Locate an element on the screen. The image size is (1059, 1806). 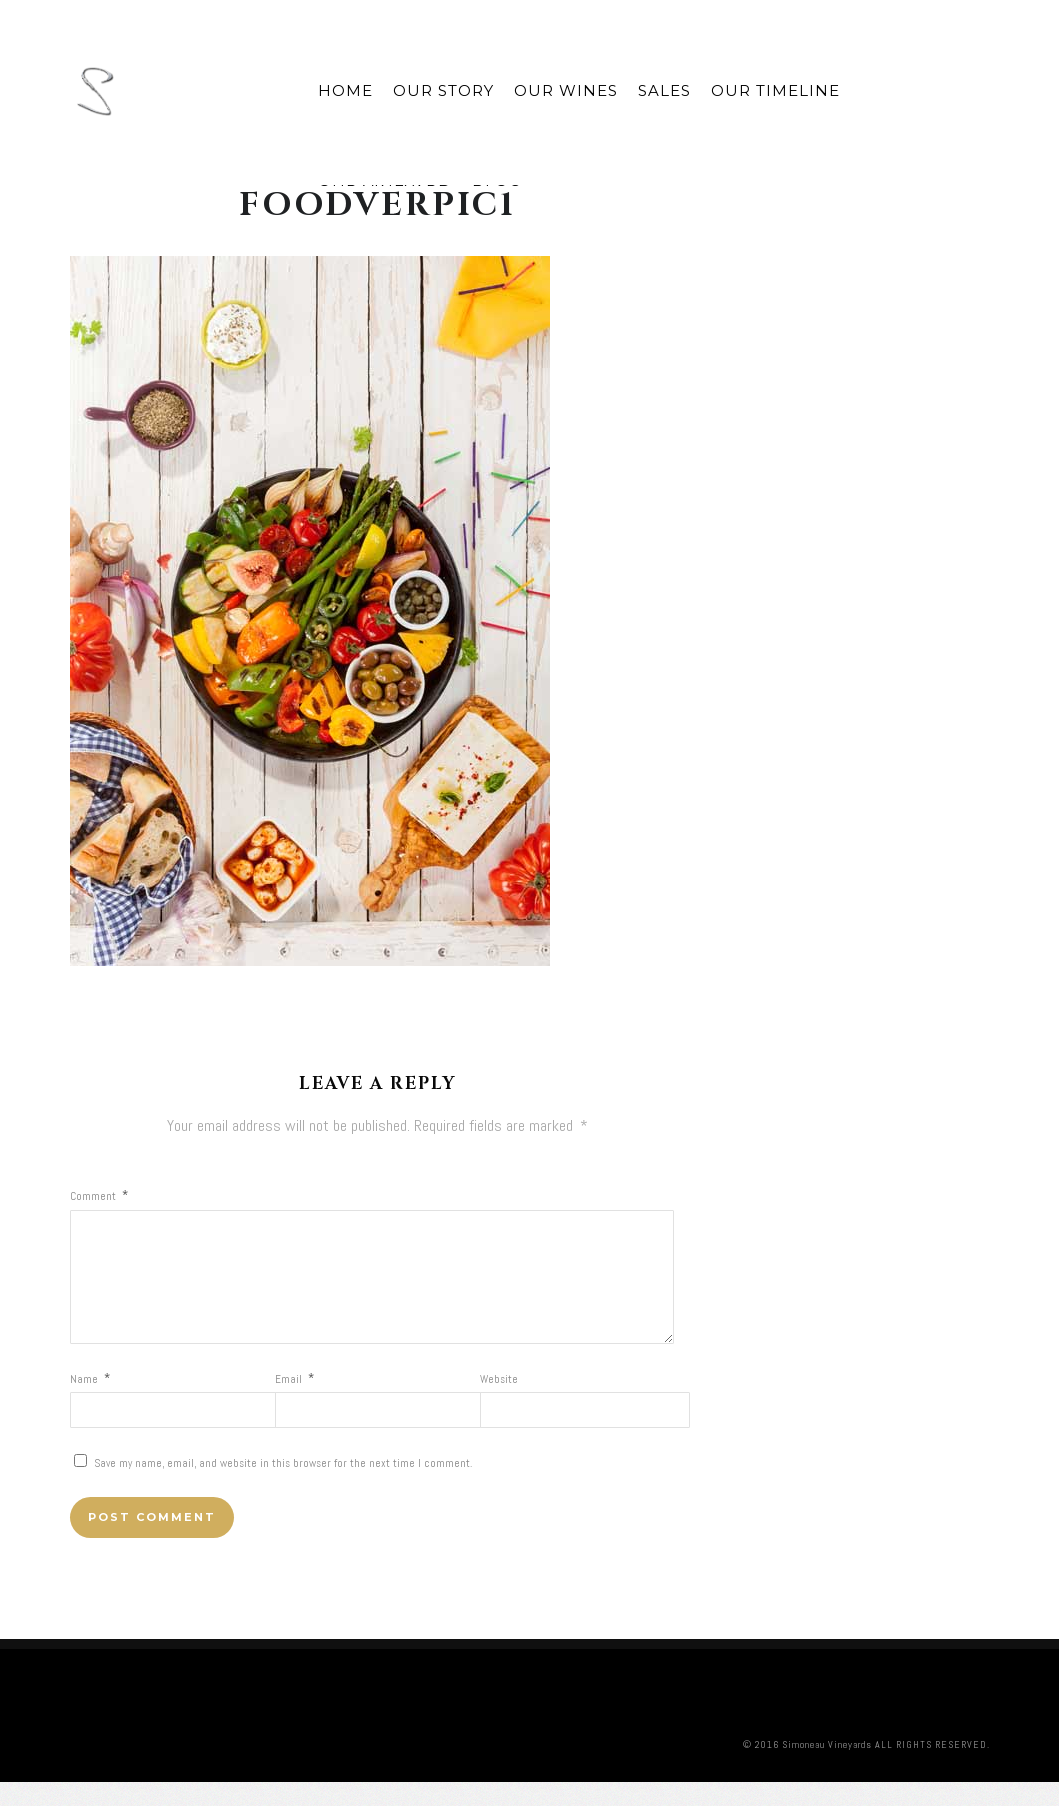
Name is located at coordinates (90, 1403).